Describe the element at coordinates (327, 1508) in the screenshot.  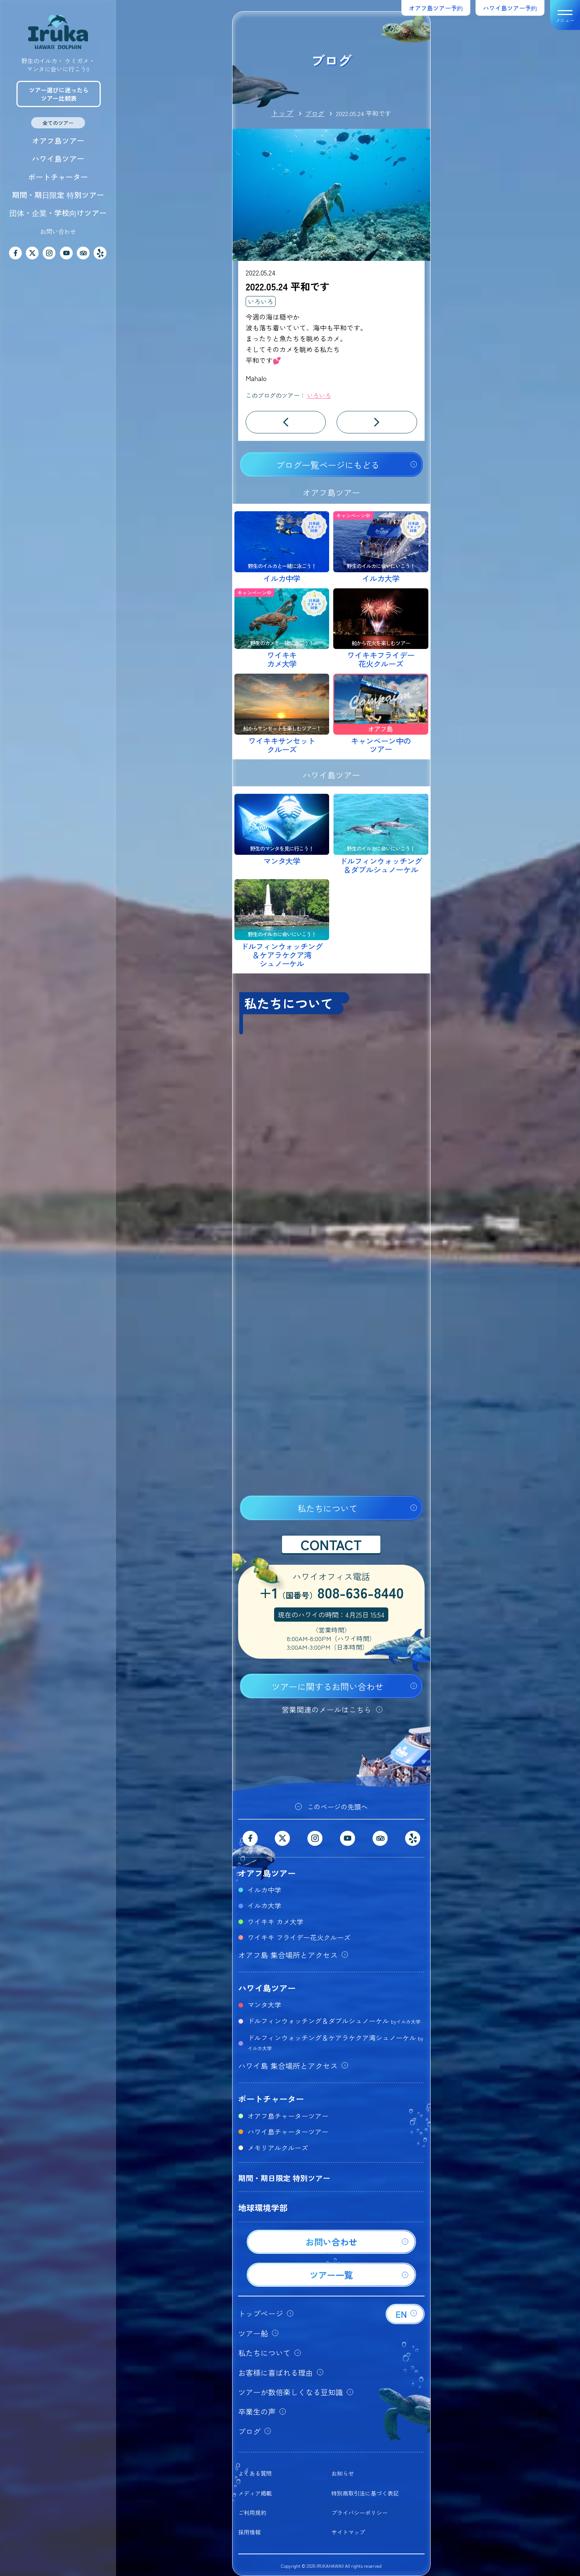
I see `私たちについて` at that location.